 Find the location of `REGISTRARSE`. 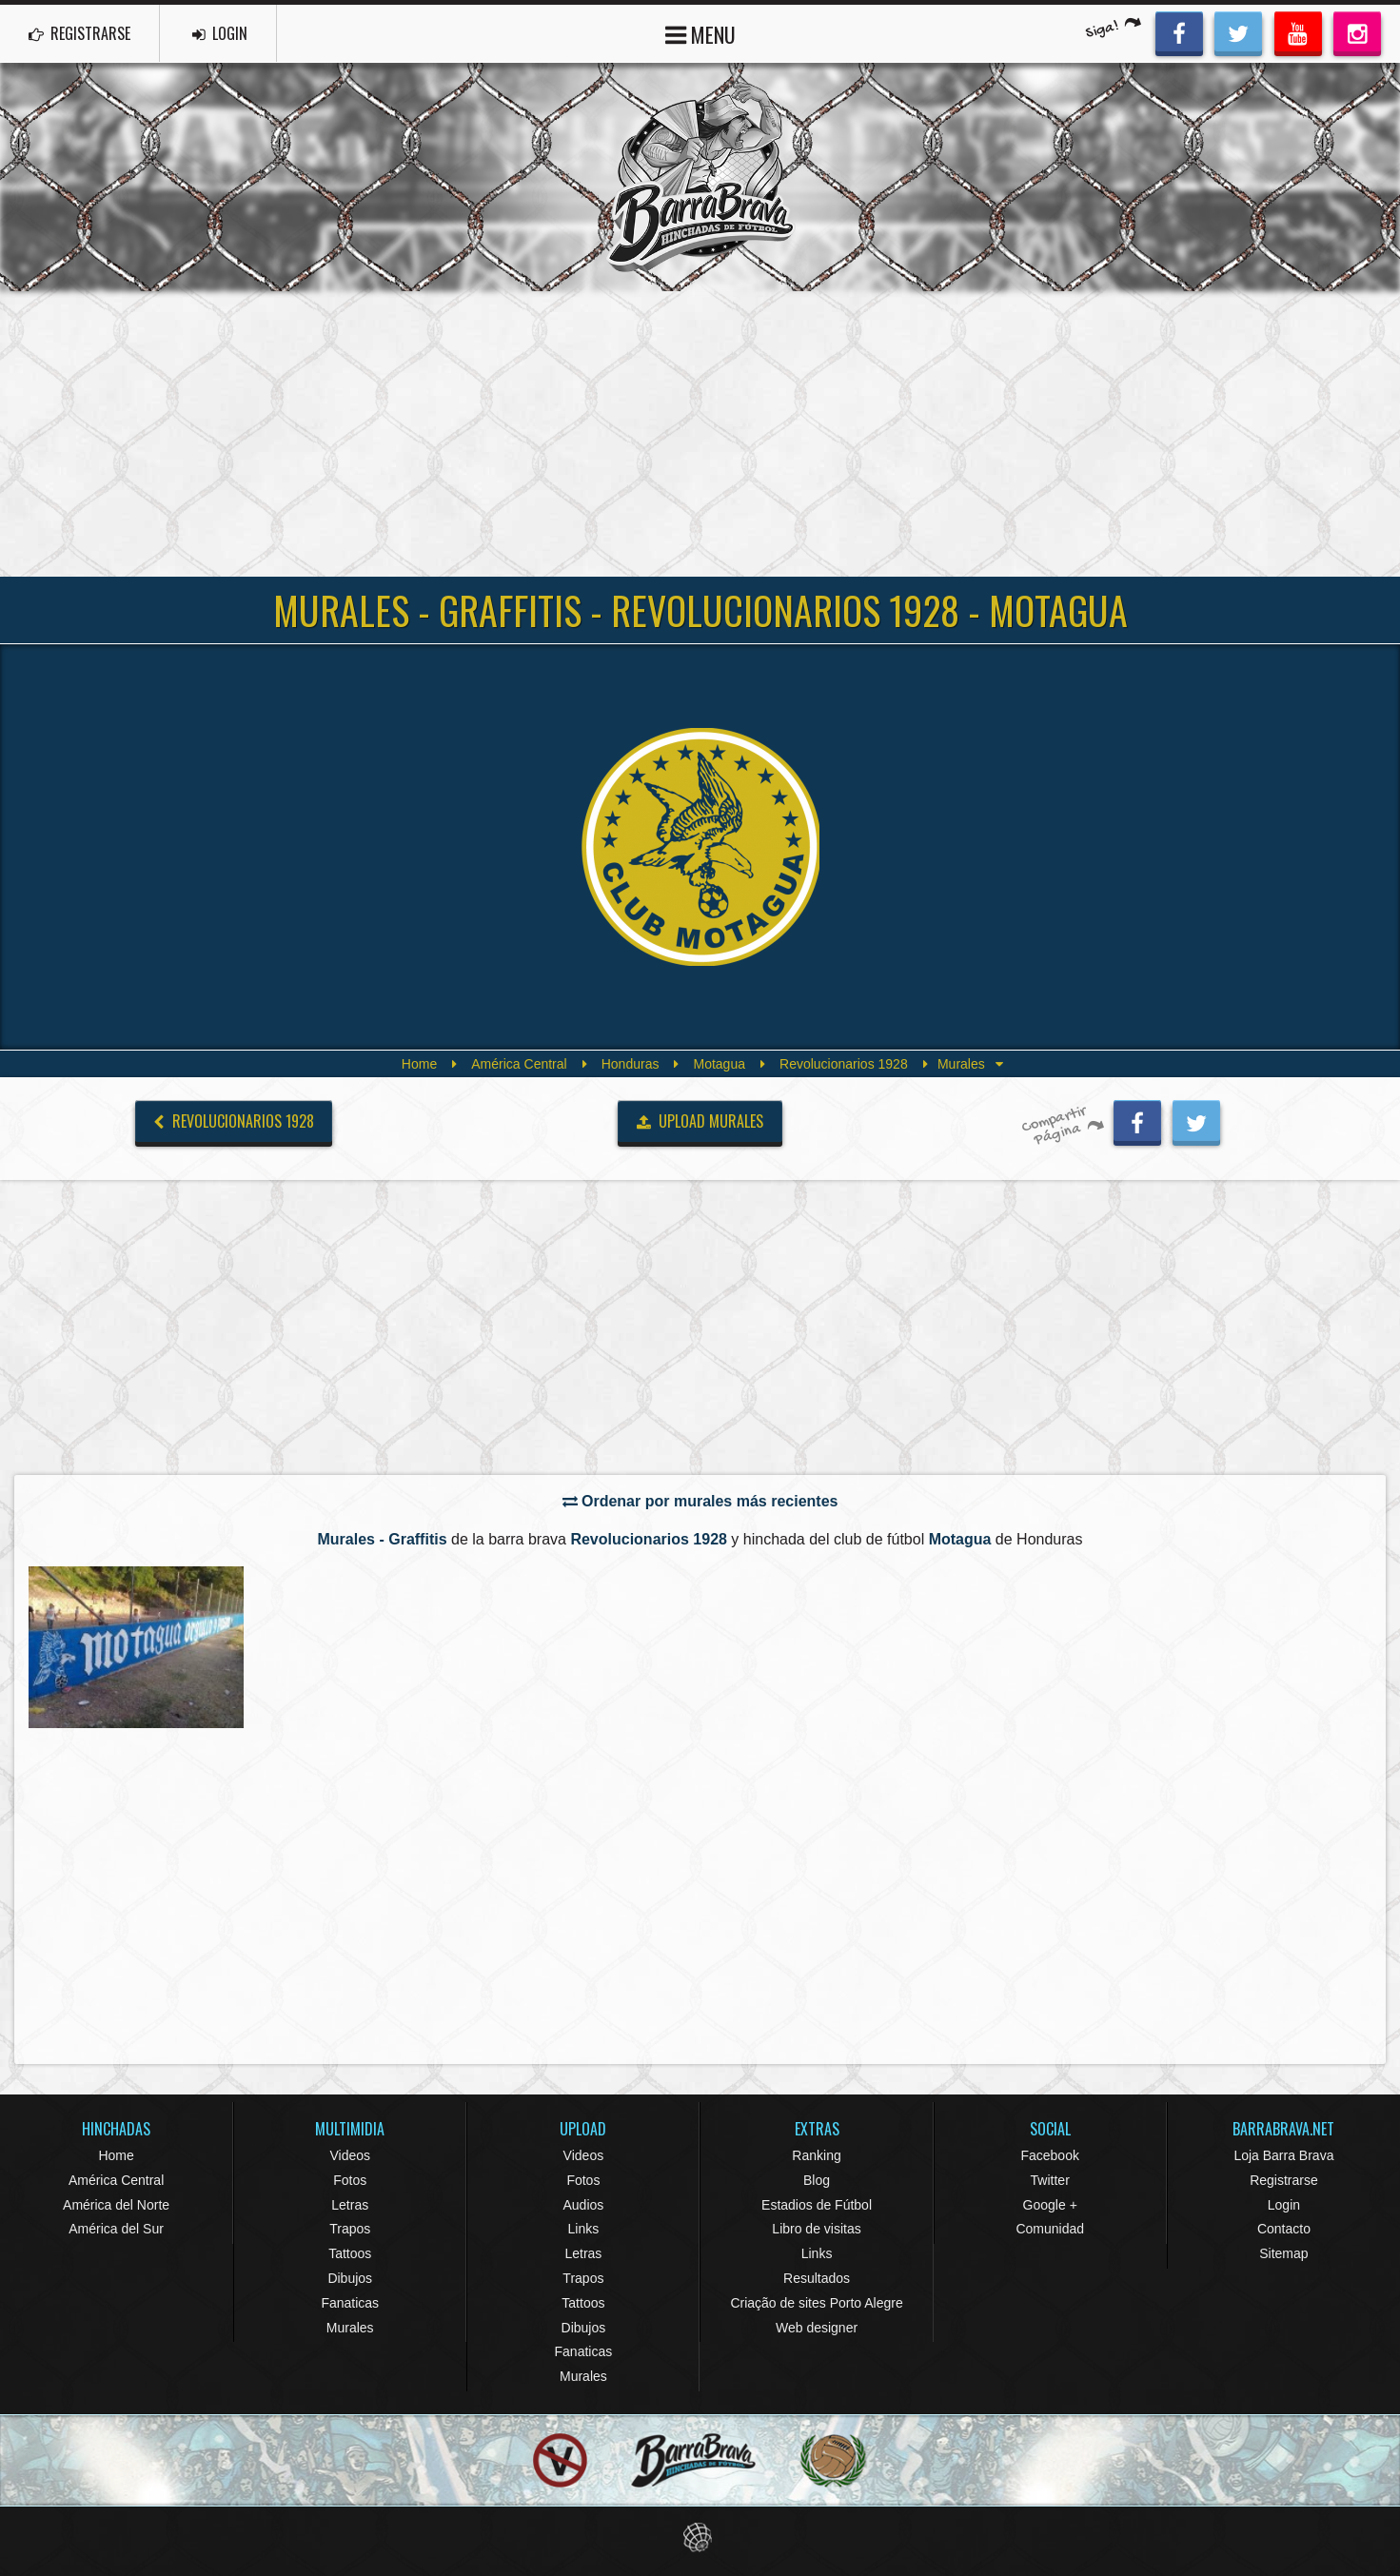

REGISTRARSE is located at coordinates (79, 33).